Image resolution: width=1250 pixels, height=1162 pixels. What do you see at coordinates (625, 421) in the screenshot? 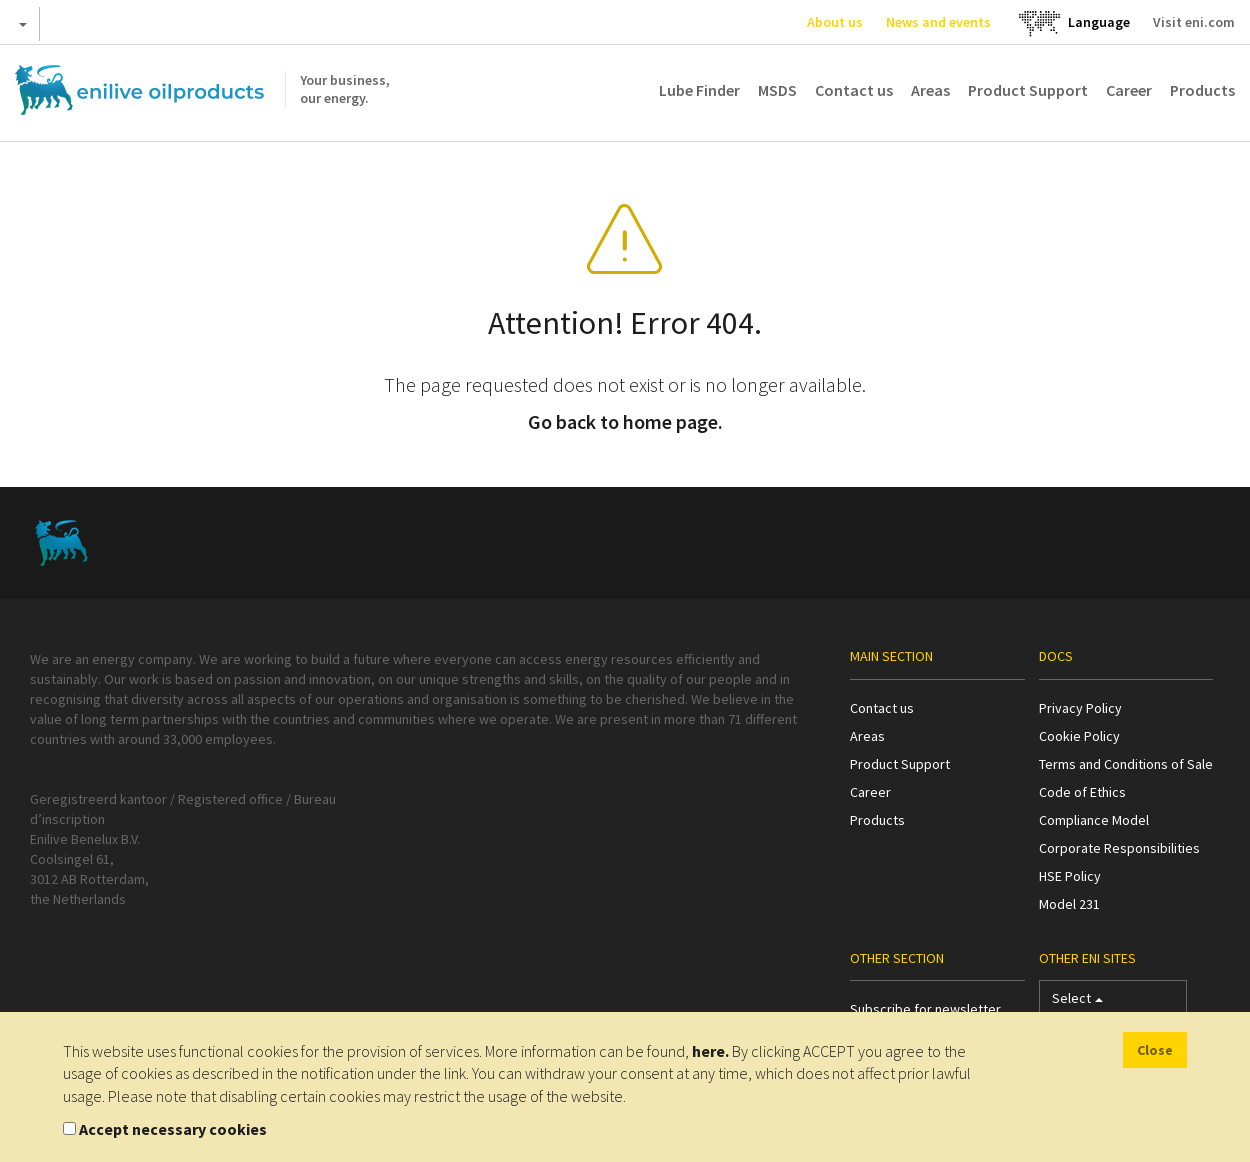
I see `Go back to home page.` at bounding box center [625, 421].